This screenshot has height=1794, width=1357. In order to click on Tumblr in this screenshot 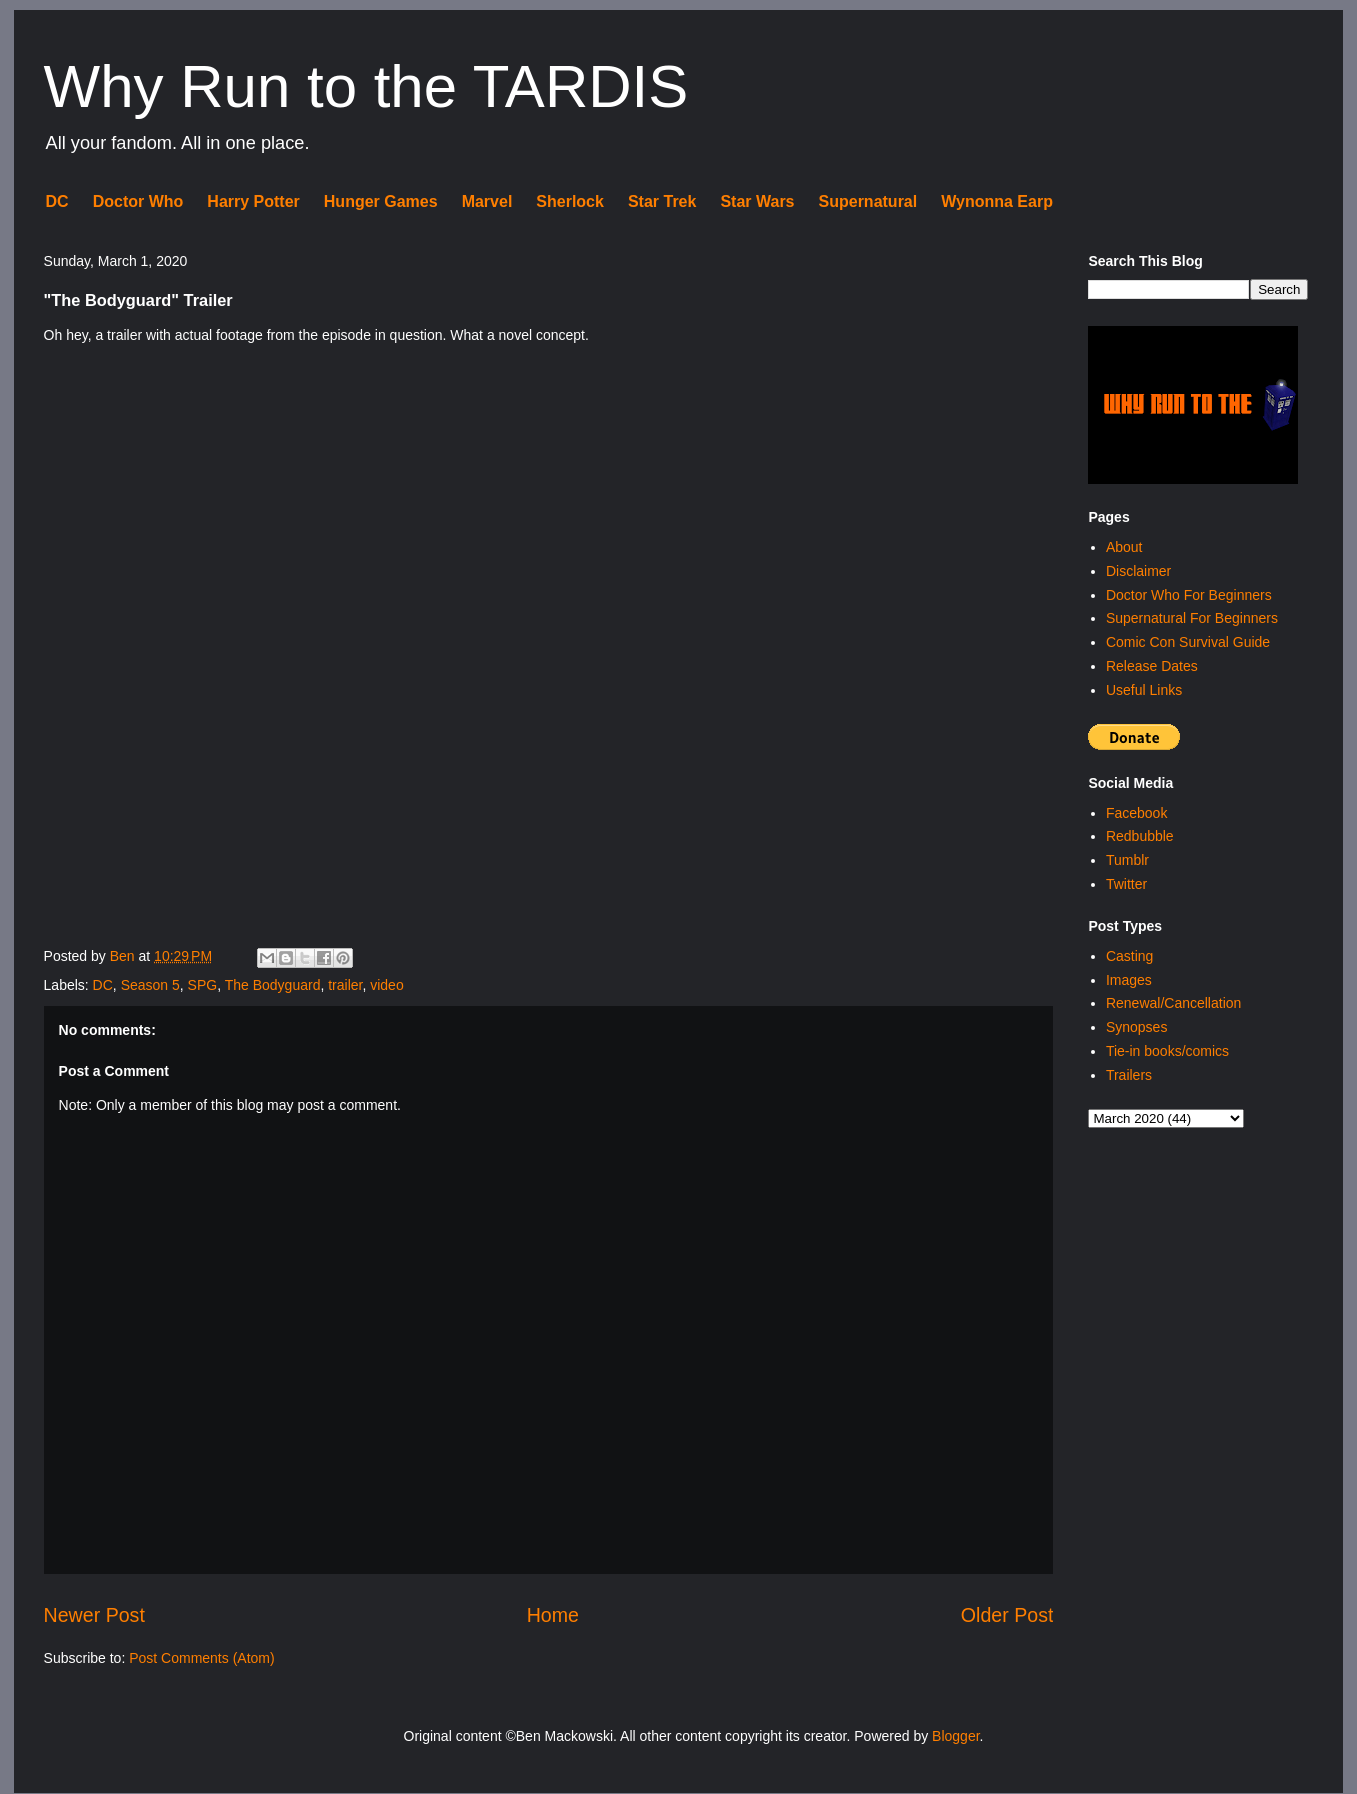, I will do `click(1127, 860)`.